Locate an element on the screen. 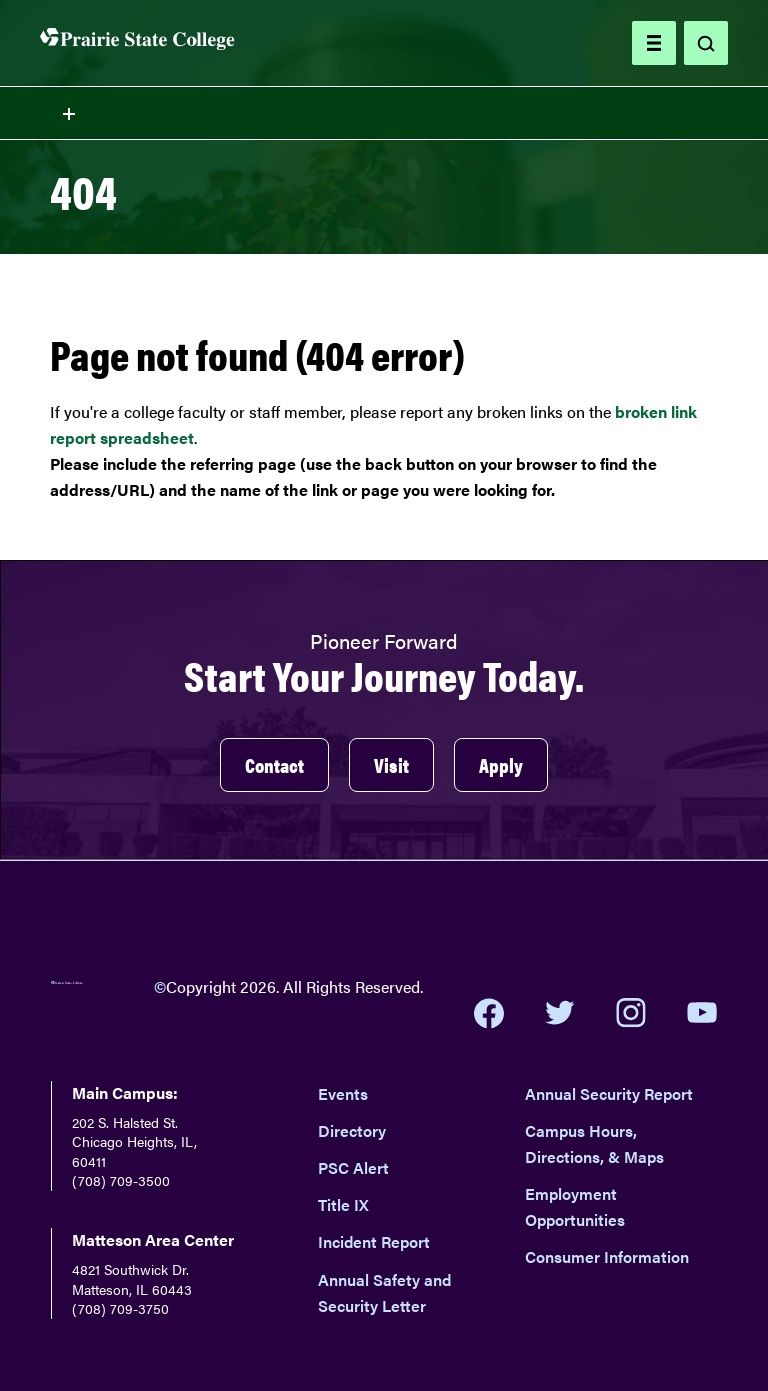 This screenshot has width=768, height=1391. Contact is located at coordinates (274, 764).